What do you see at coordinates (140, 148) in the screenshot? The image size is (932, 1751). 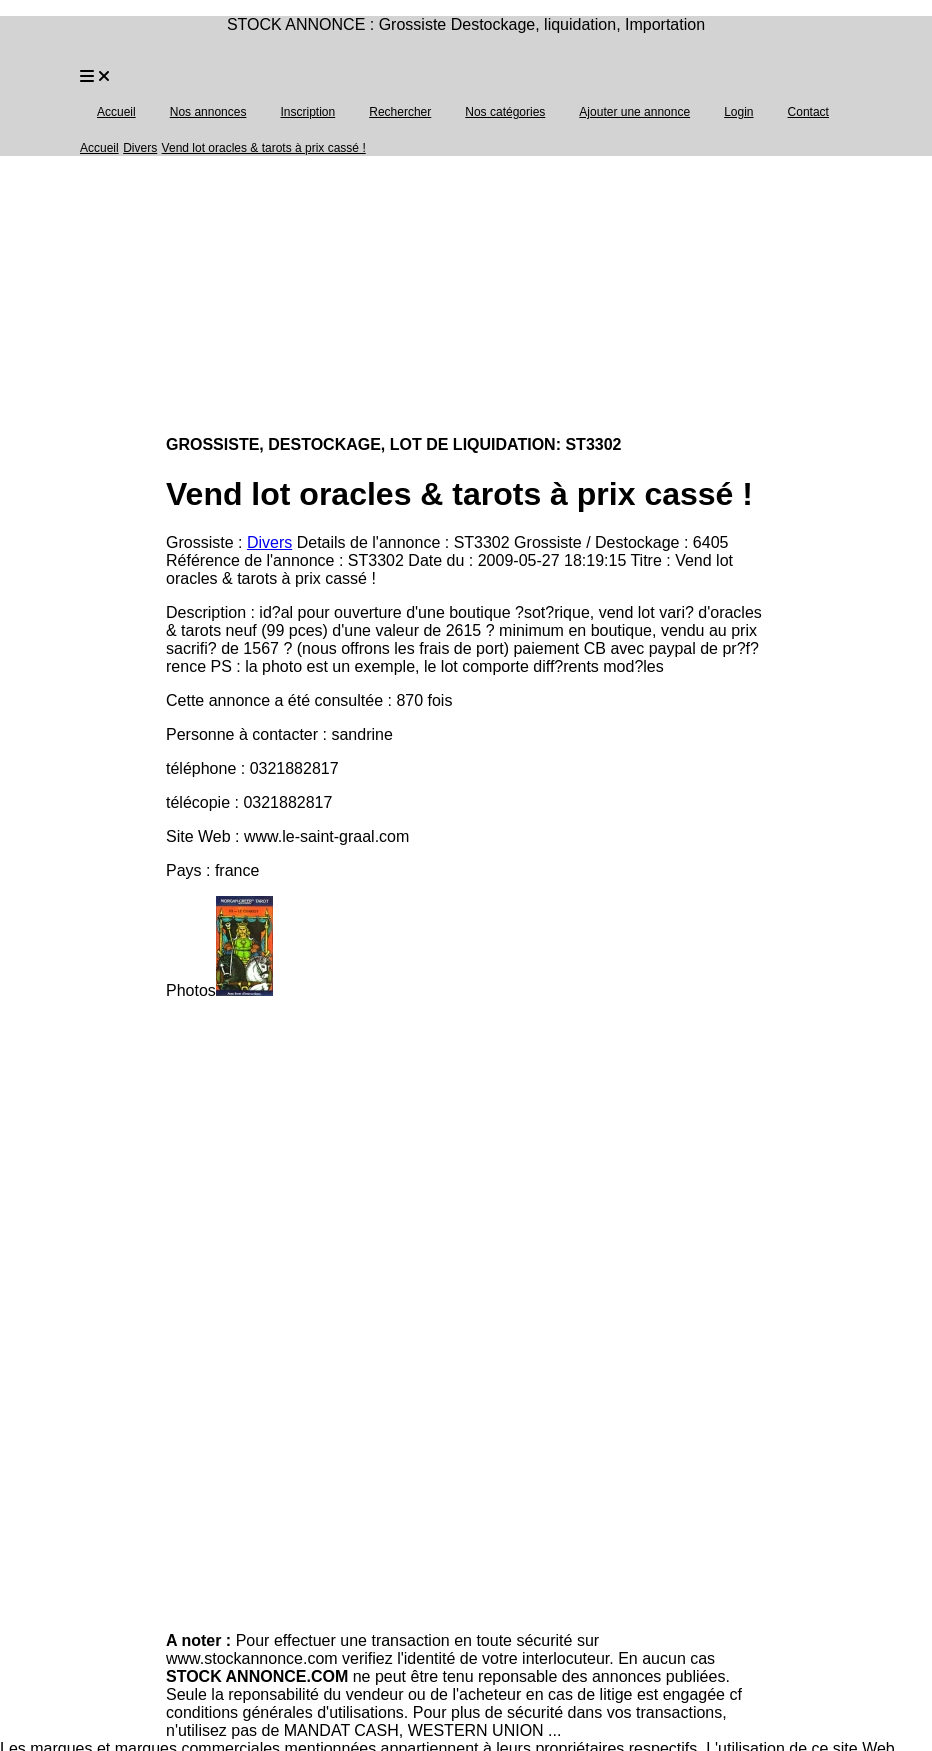 I see `Divers` at bounding box center [140, 148].